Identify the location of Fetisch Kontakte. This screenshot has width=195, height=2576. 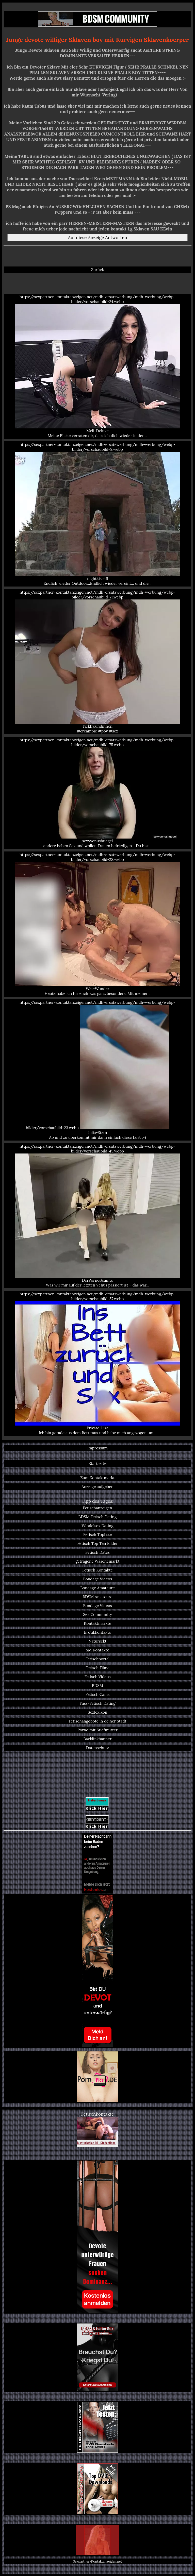
(97, 1570).